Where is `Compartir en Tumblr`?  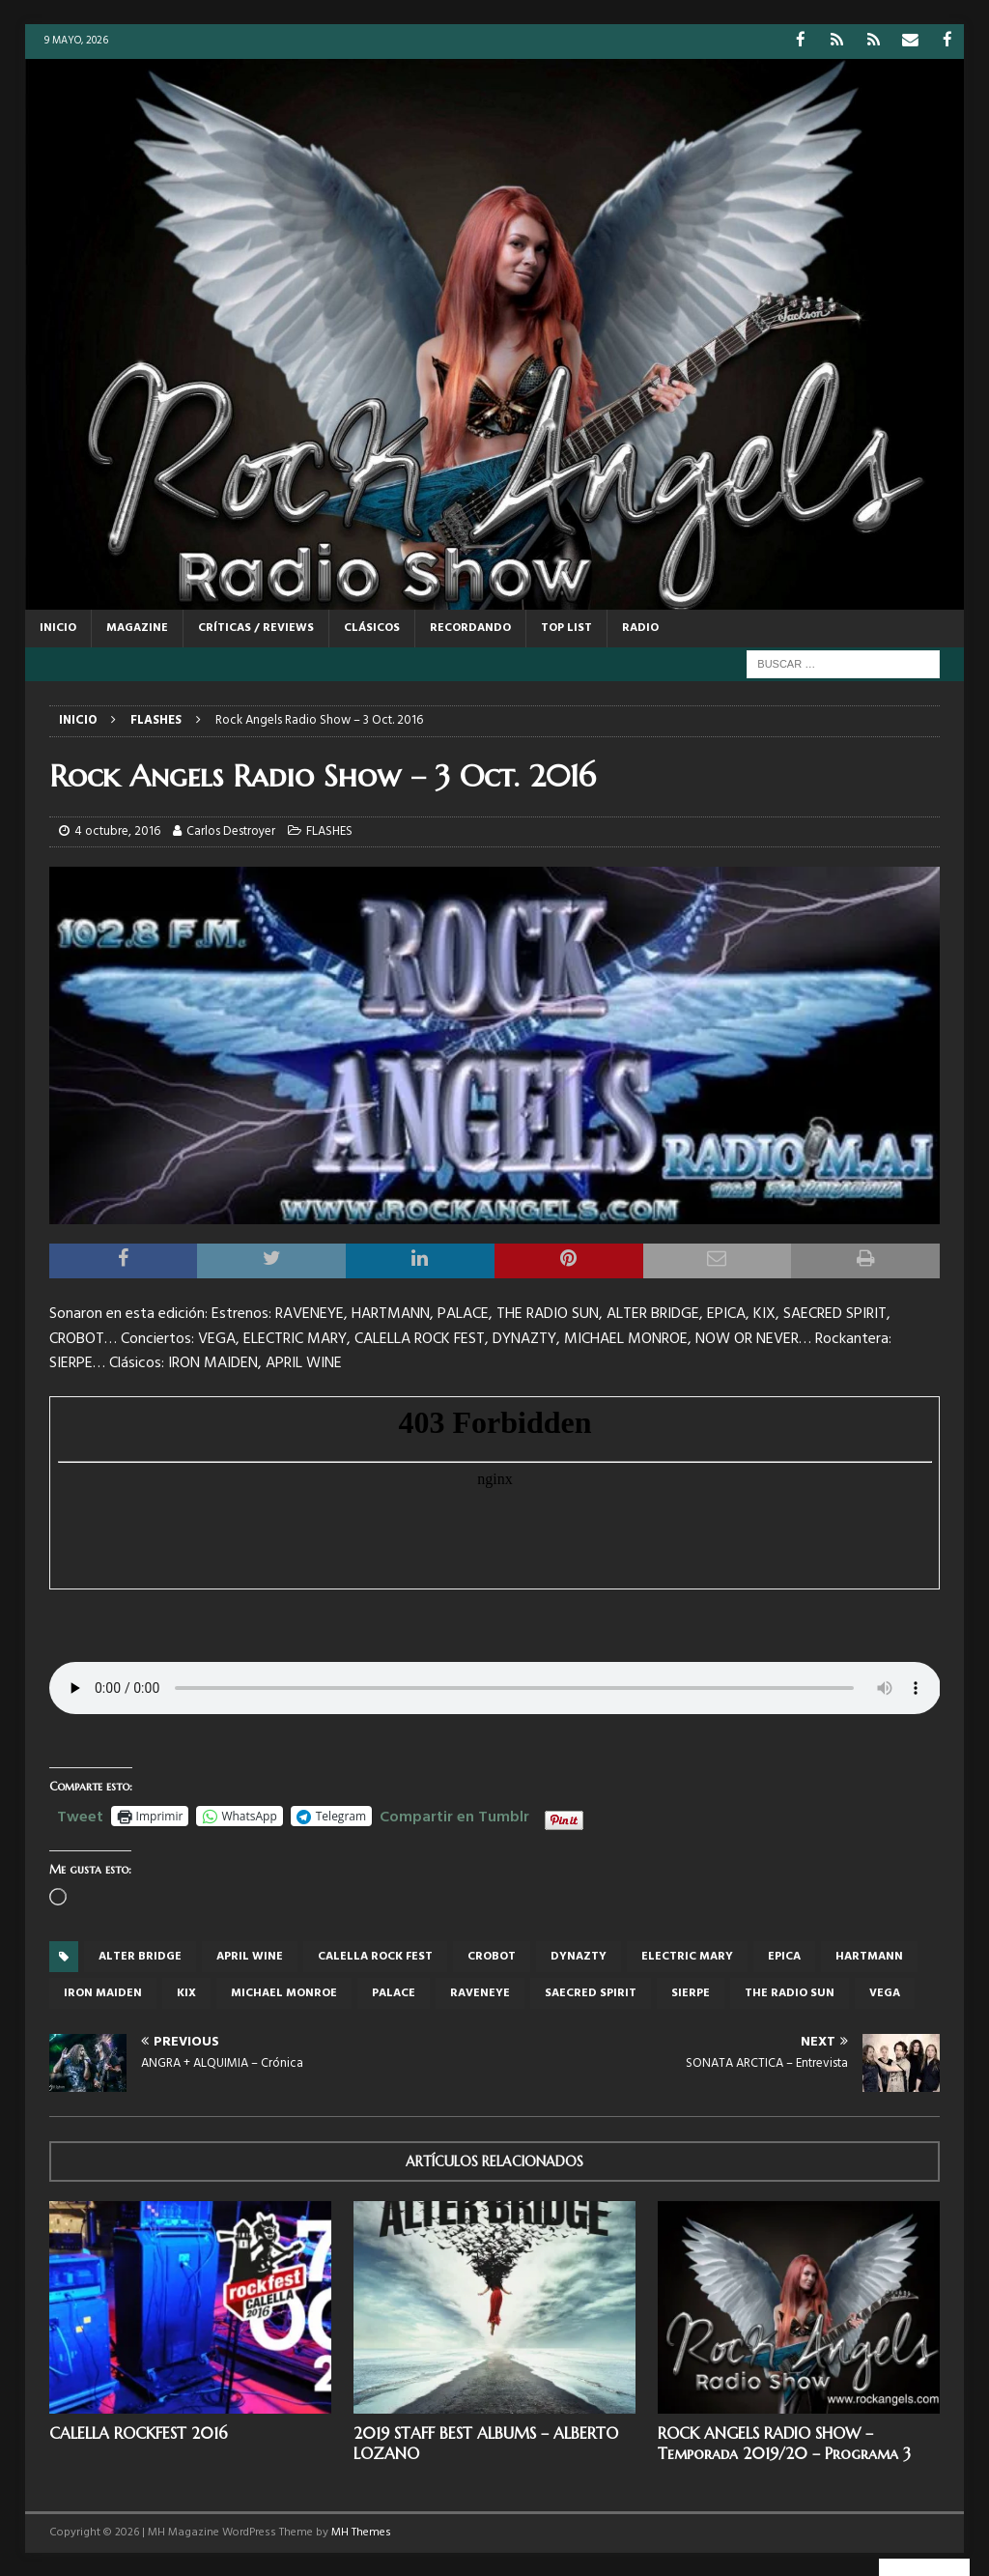
Compartir en Tumblr is located at coordinates (454, 1813).